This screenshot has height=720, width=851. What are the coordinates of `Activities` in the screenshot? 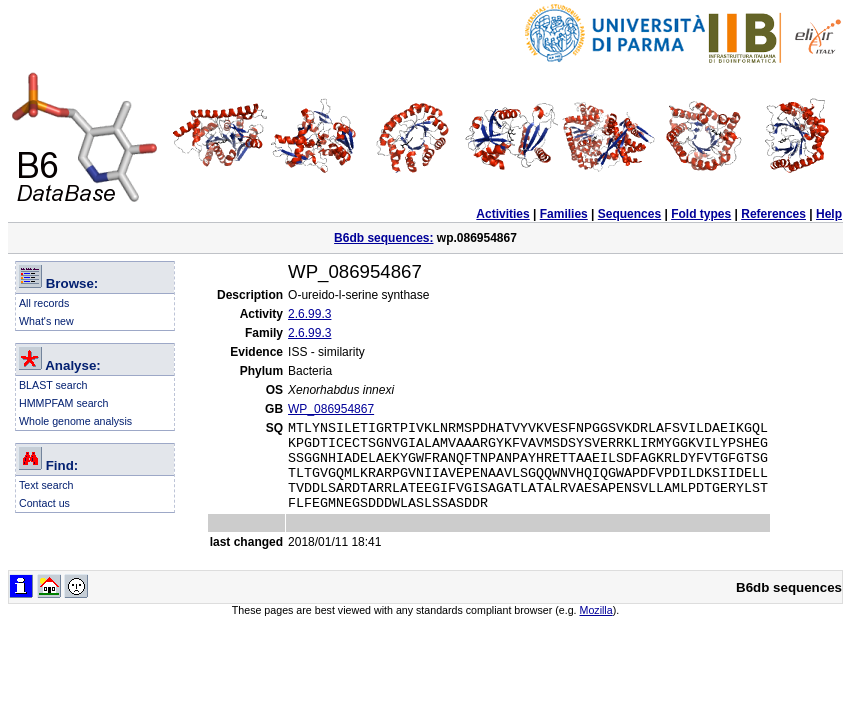 It's located at (502, 214).